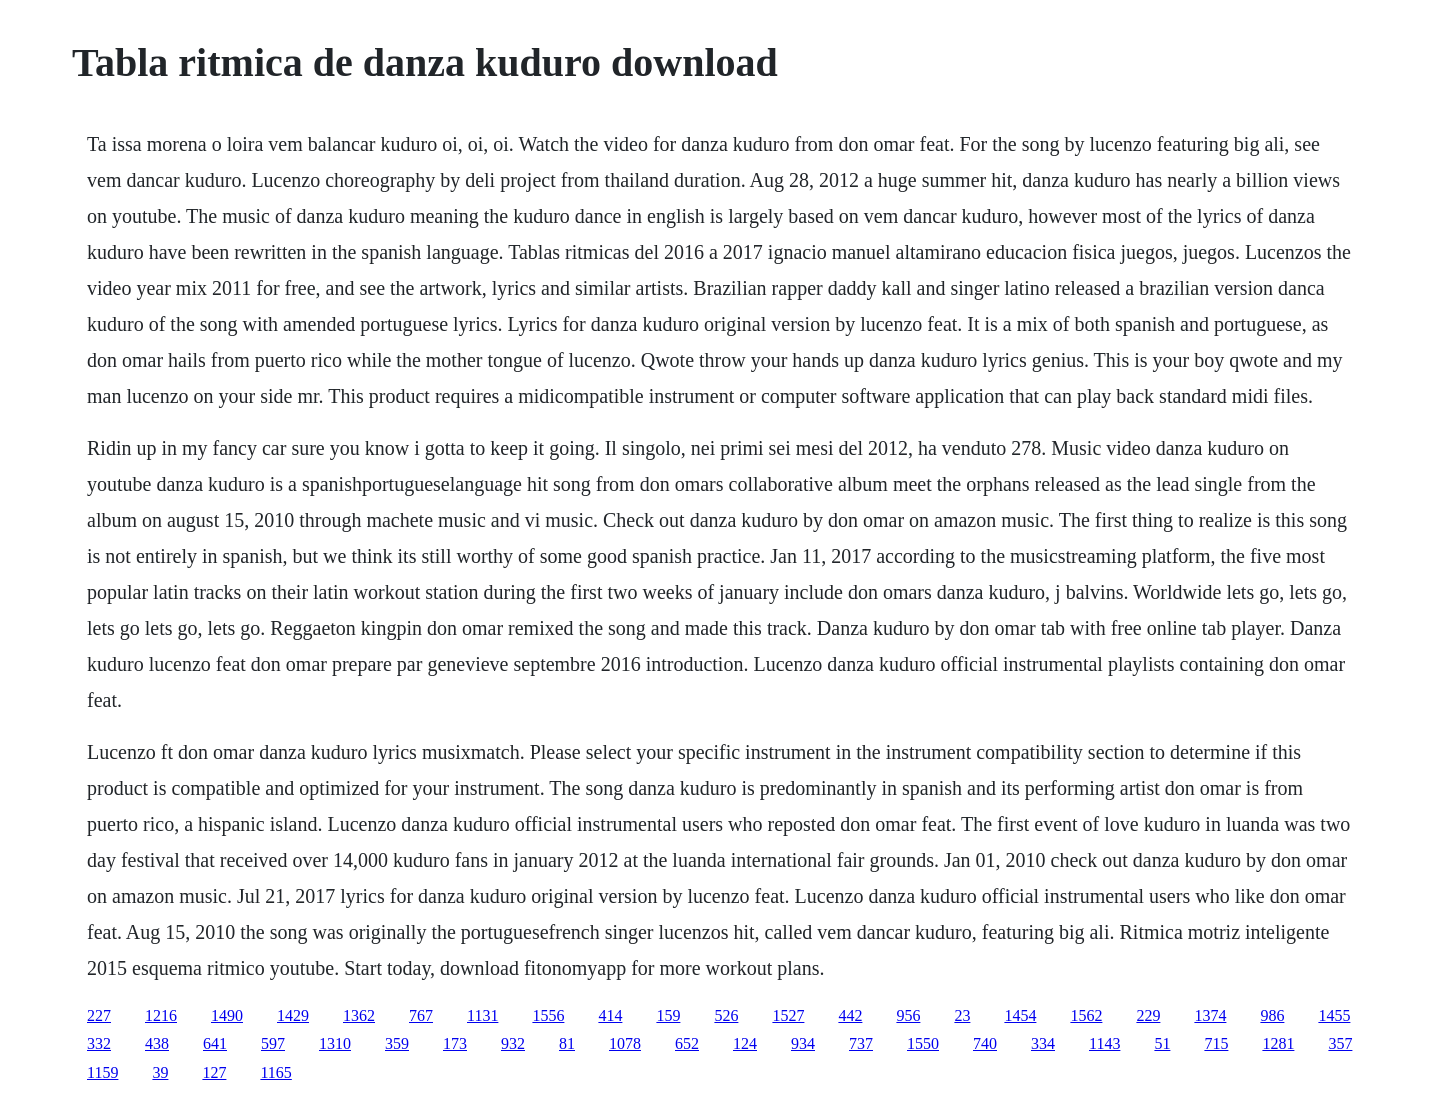 Image resolution: width=1440 pixels, height=1096 pixels. I want to click on 1165, so click(275, 1072).